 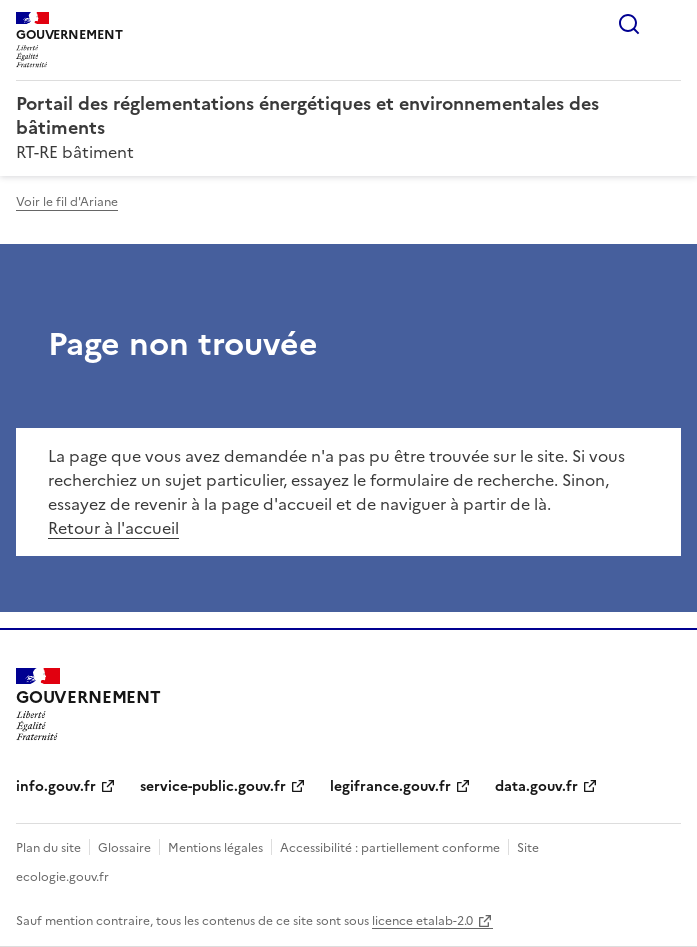 I want to click on legifrance.gouv.fr, so click(x=390, y=786).